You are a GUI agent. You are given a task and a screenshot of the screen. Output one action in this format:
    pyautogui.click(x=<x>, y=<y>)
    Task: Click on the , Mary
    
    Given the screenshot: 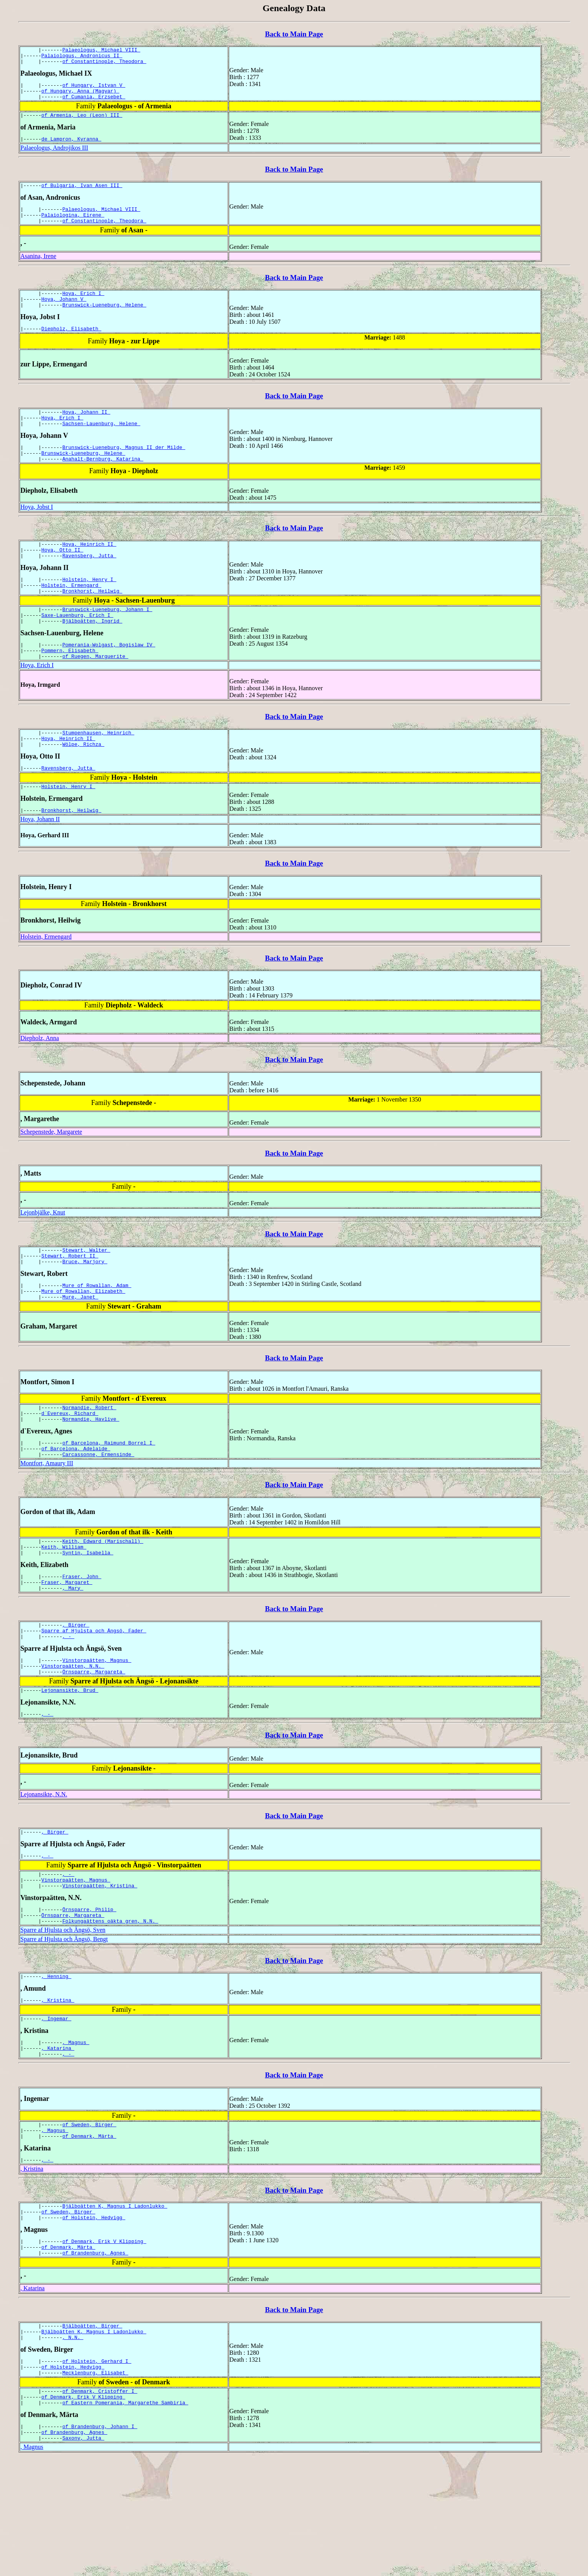 What is the action you would take?
    pyautogui.click(x=72, y=1654)
    